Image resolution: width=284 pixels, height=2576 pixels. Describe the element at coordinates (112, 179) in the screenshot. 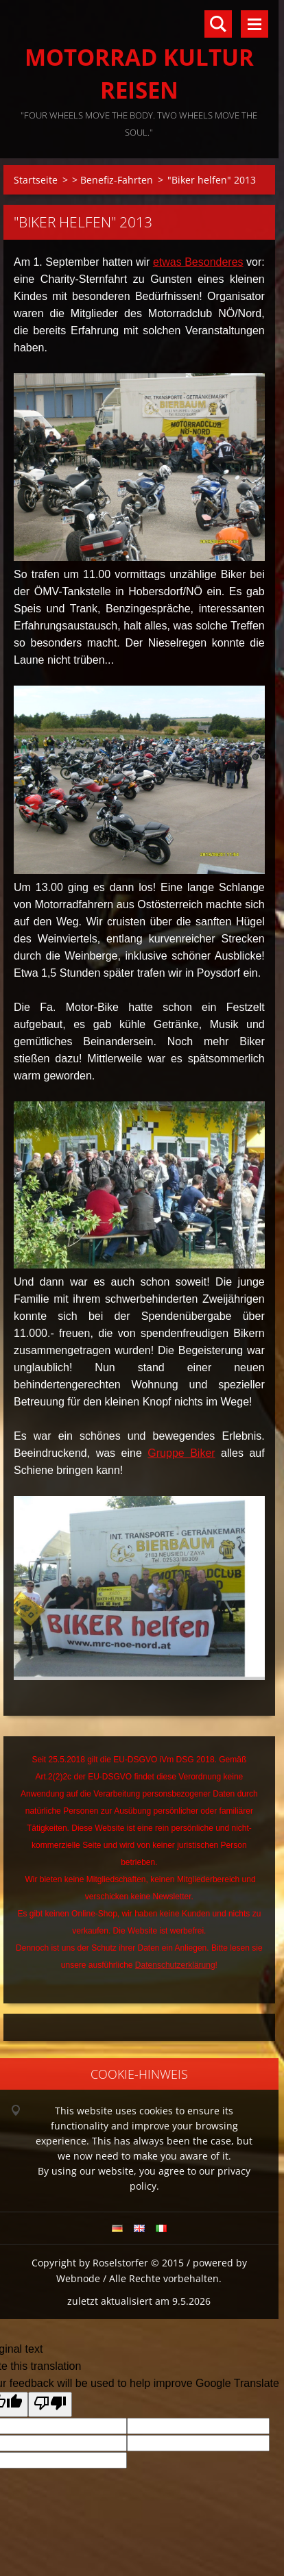

I see `> Benefiz-Fahrten` at that location.